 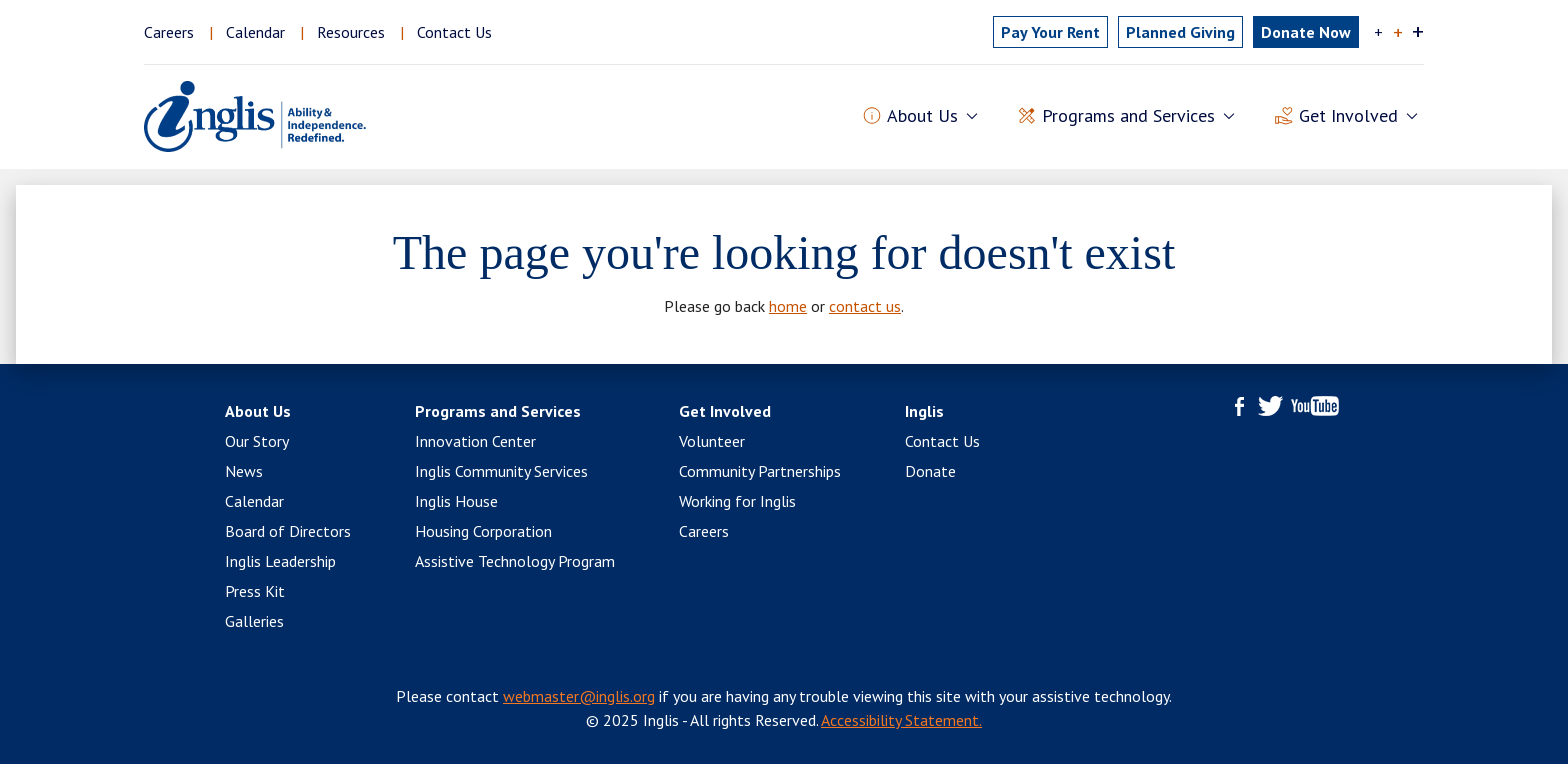 I want to click on Twitter, so click(x=1270, y=406).